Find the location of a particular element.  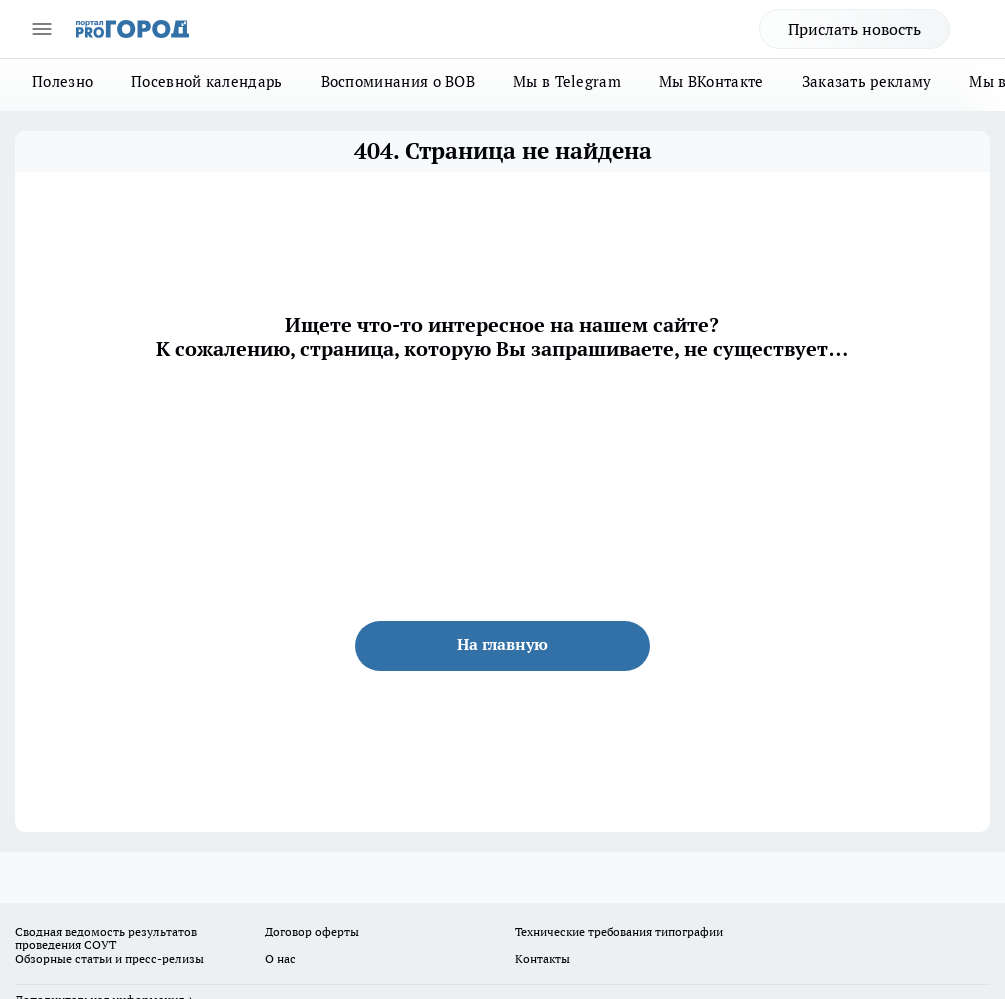

Полезно is located at coordinates (62, 81).